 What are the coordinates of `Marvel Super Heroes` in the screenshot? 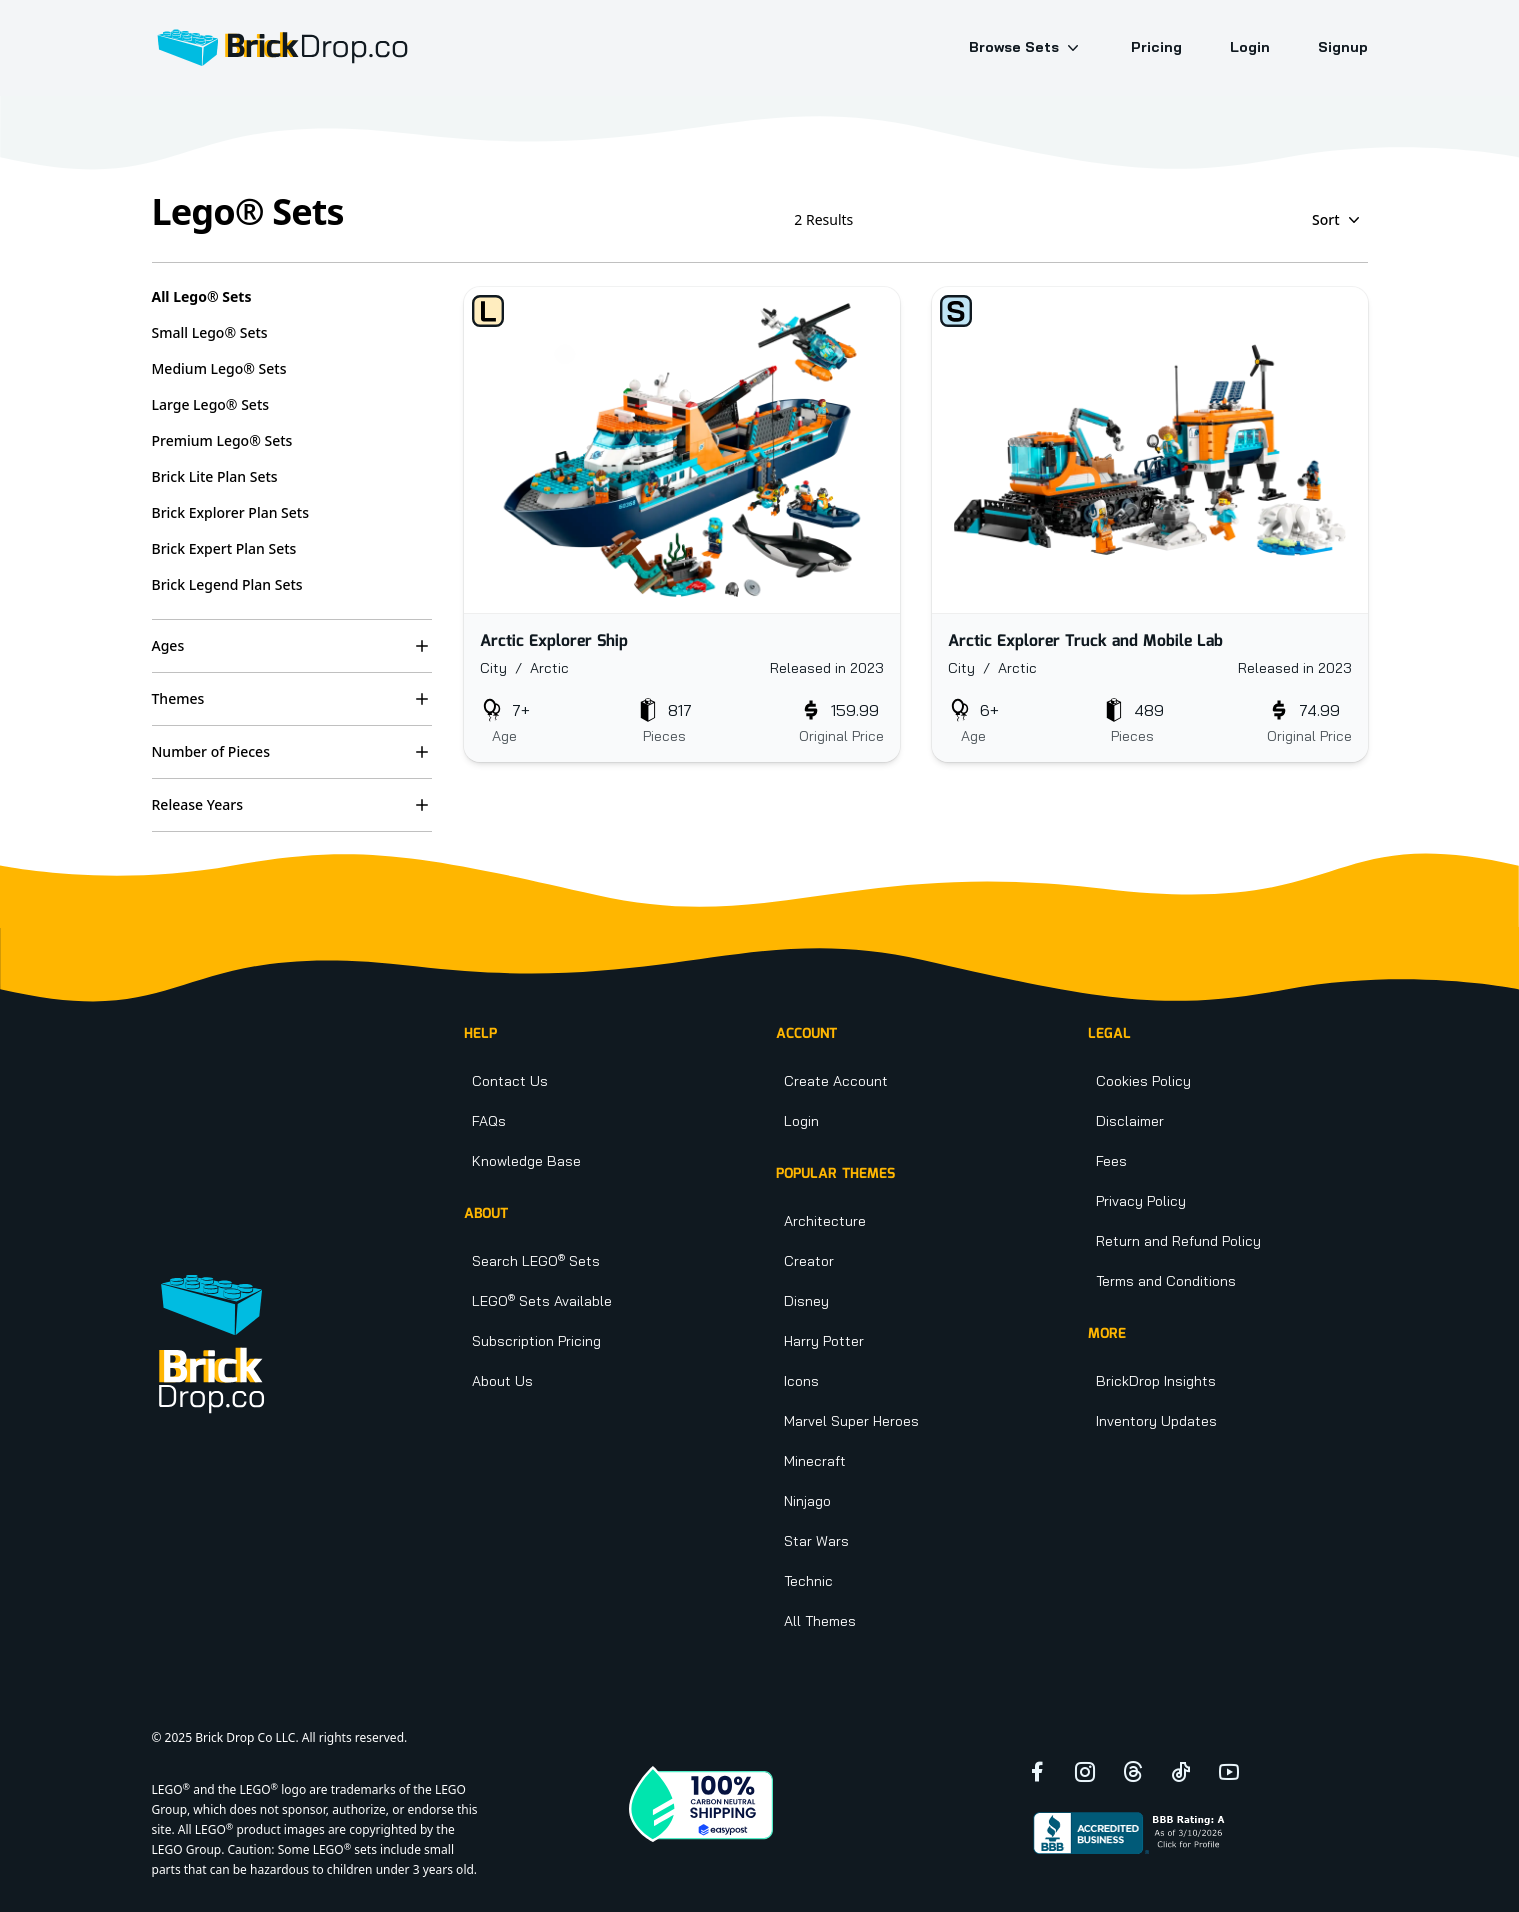 It's located at (851, 1421).